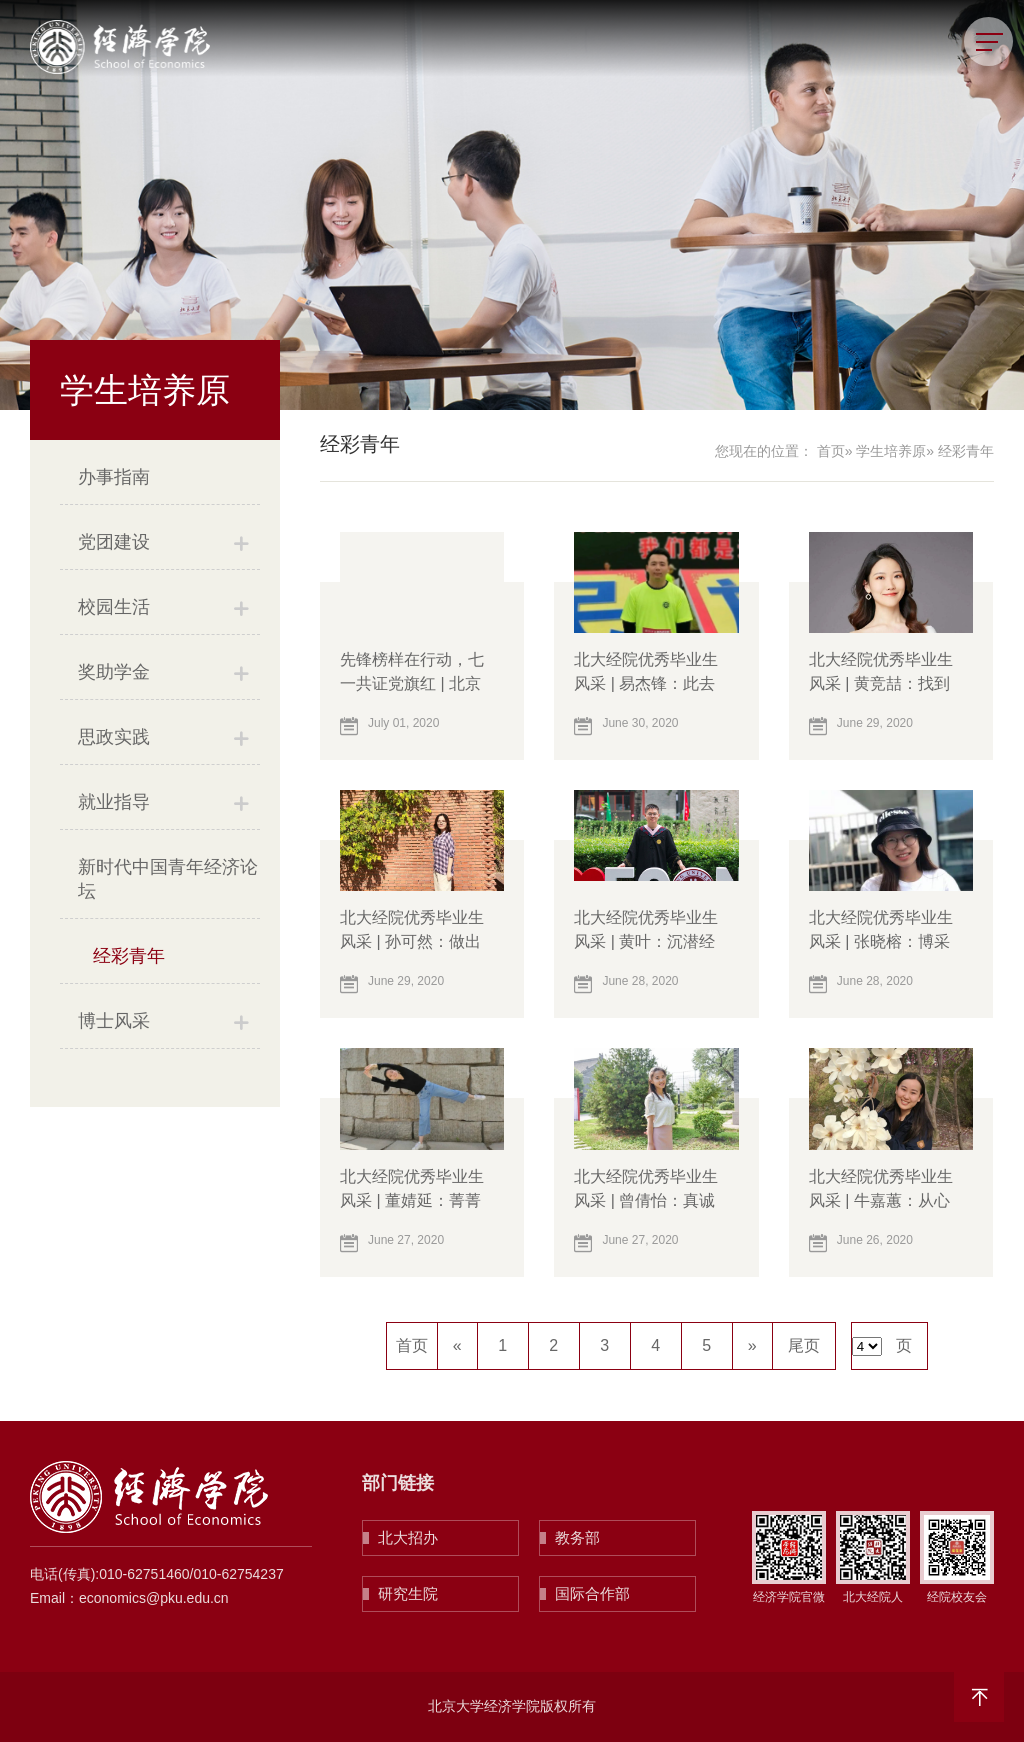 The width and height of the screenshot is (1024, 1742). What do you see at coordinates (831, 451) in the screenshot?
I see `首页` at bounding box center [831, 451].